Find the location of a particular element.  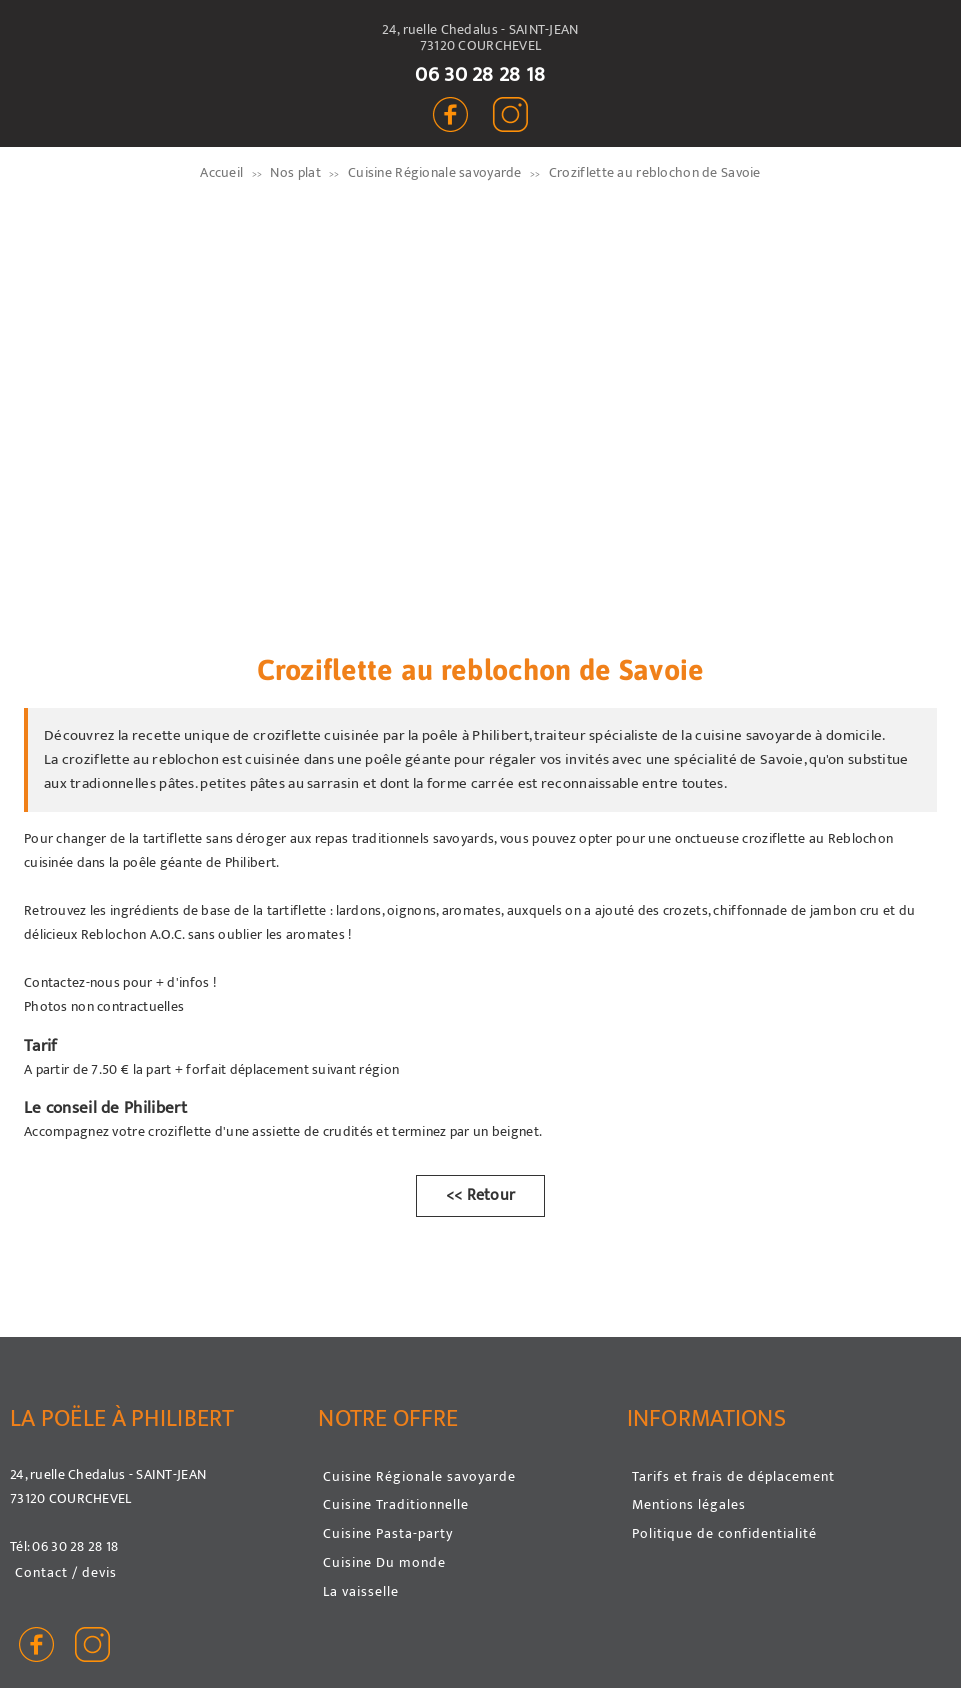

Mentions légales is located at coordinates (689, 1504).